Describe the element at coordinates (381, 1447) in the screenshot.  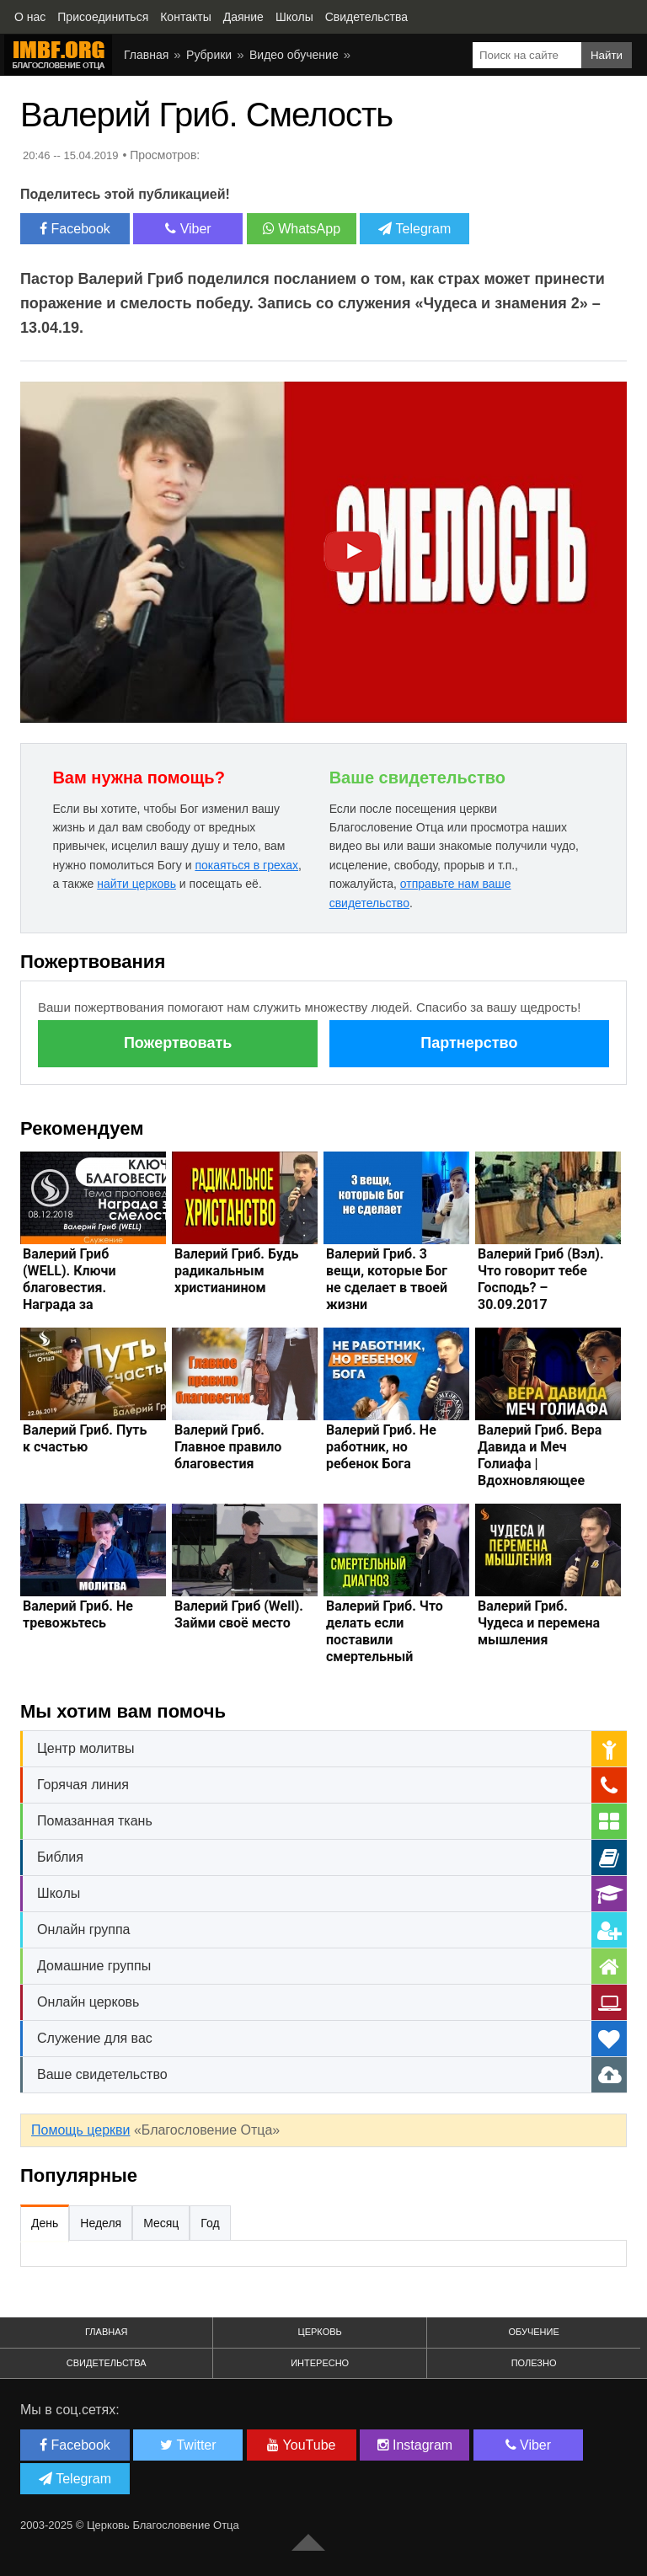
I see `Валерий Гриб. Не работник, но ребенок Бога` at that location.